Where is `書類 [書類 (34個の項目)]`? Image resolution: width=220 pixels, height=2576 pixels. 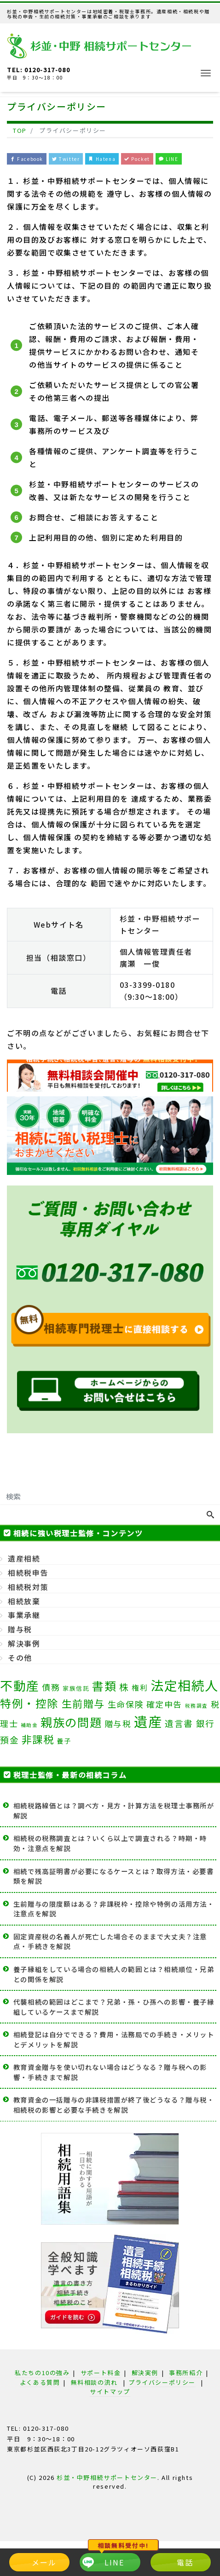 書類 [書類 (34個の項目)] is located at coordinates (104, 1685).